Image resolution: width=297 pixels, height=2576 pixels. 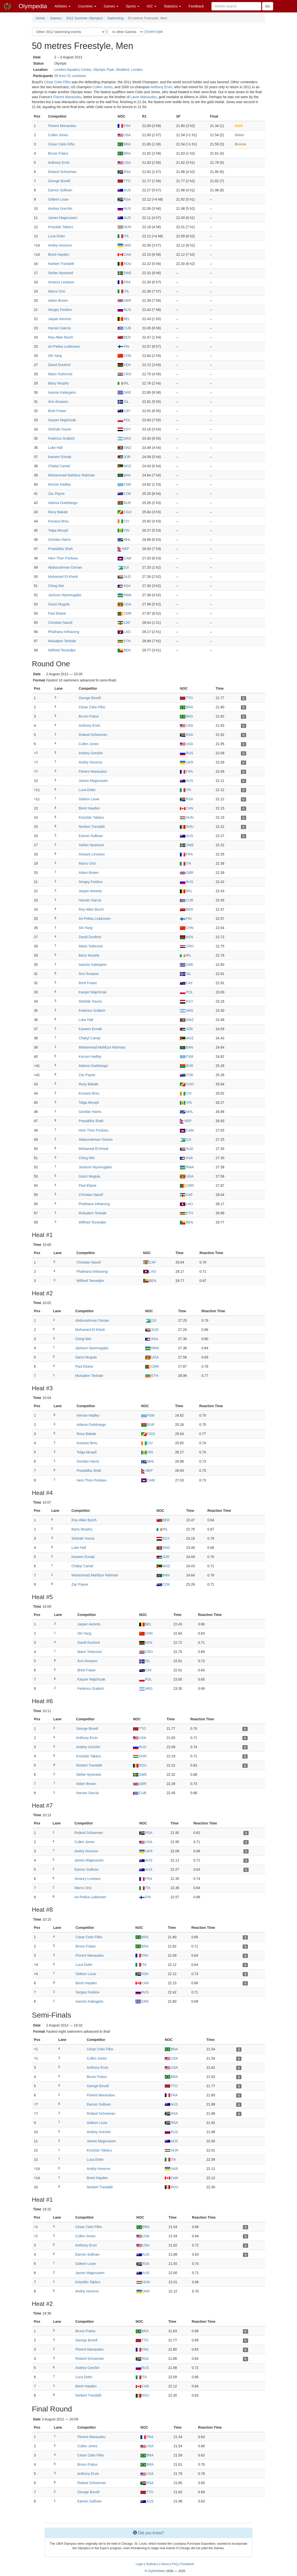 What do you see at coordinates (124, 494) in the screenshot?
I see `COK` at bounding box center [124, 494].